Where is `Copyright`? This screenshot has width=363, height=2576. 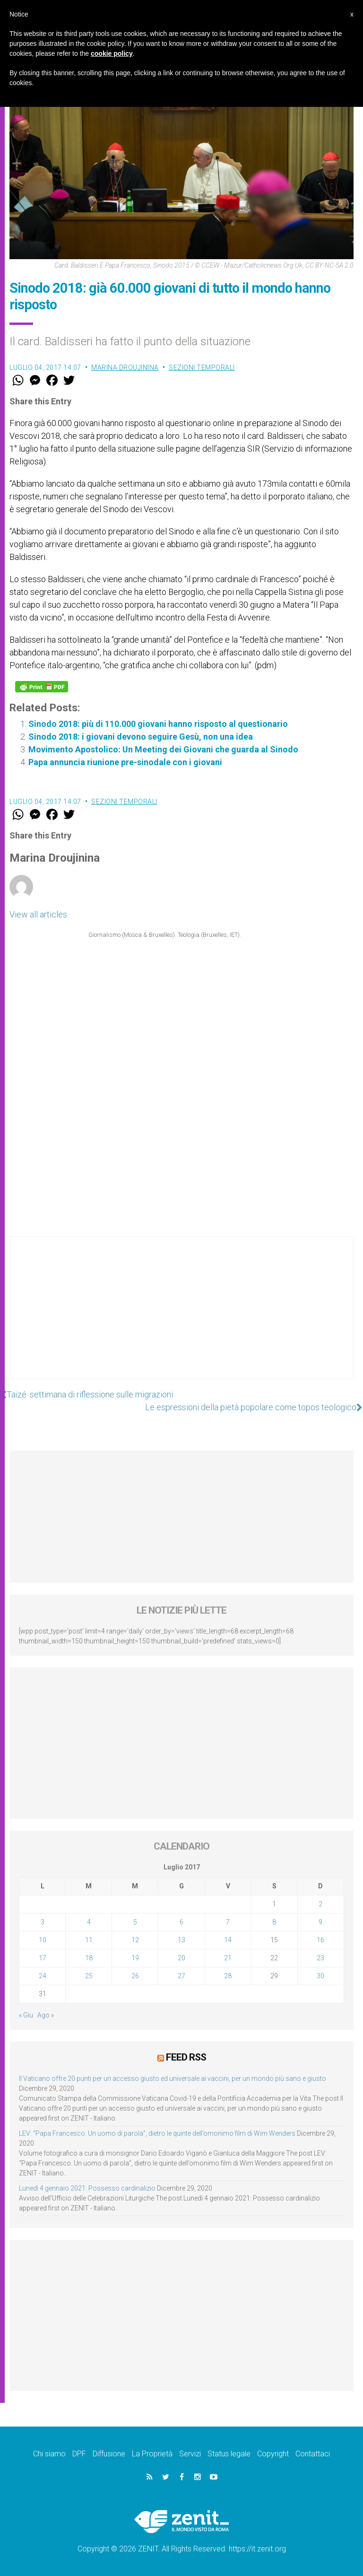 Copyright is located at coordinates (273, 2453).